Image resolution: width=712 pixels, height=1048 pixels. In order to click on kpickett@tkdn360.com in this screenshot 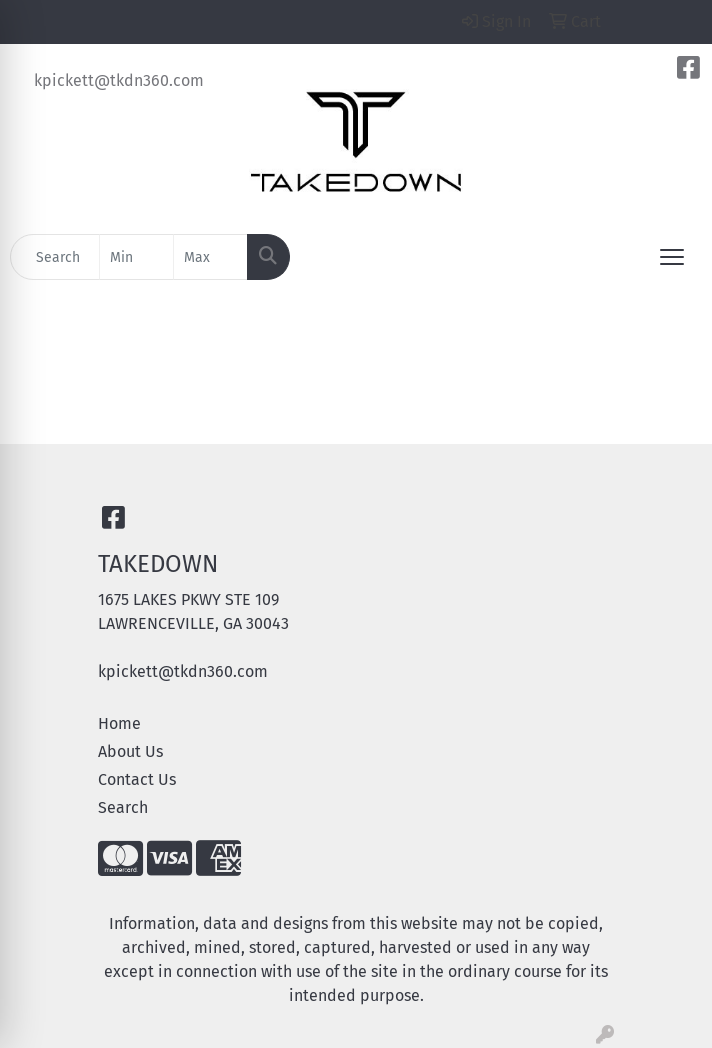, I will do `click(119, 80)`.